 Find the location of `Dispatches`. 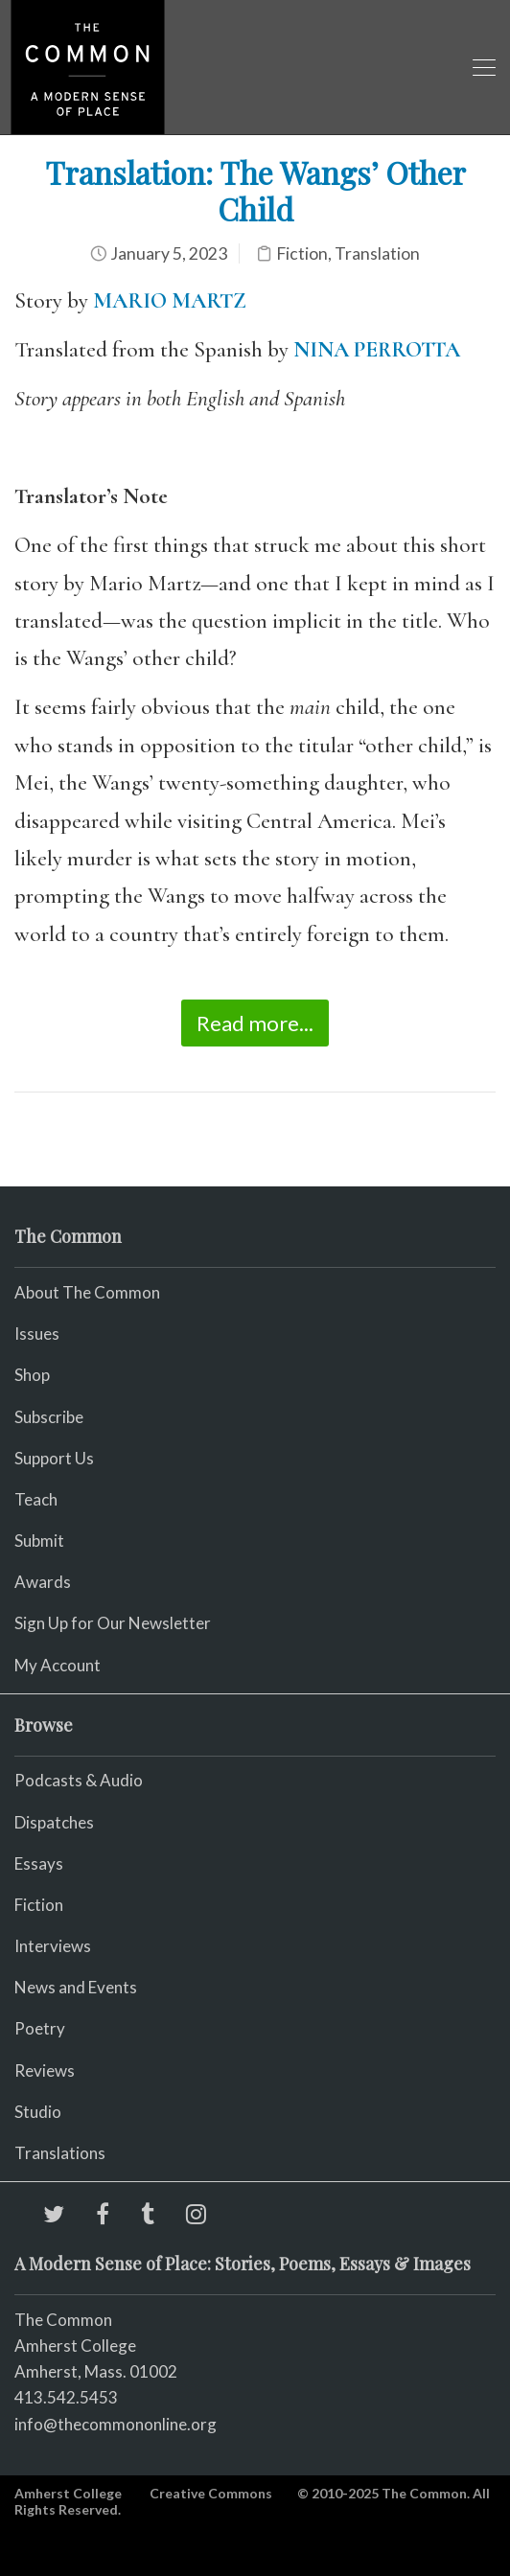

Dispatches is located at coordinates (54, 1822).